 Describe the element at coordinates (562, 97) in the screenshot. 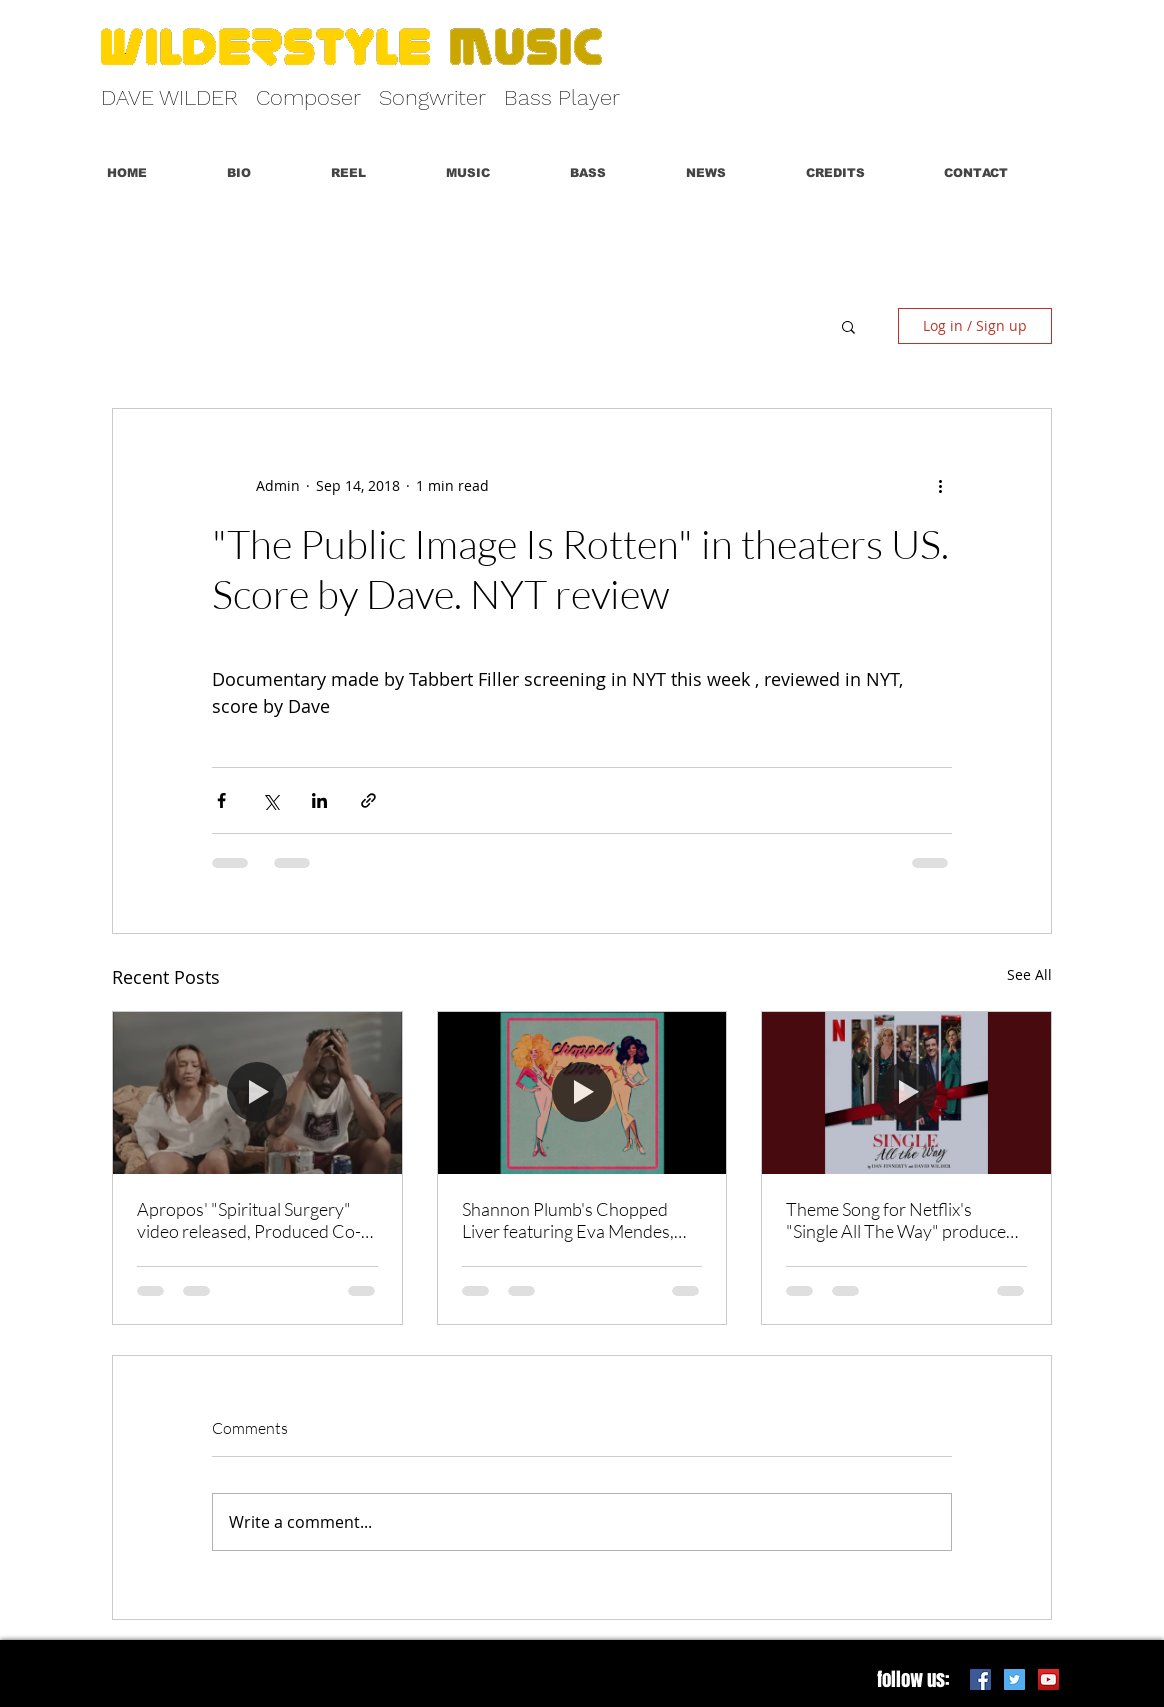

I see `Bass Player` at that location.